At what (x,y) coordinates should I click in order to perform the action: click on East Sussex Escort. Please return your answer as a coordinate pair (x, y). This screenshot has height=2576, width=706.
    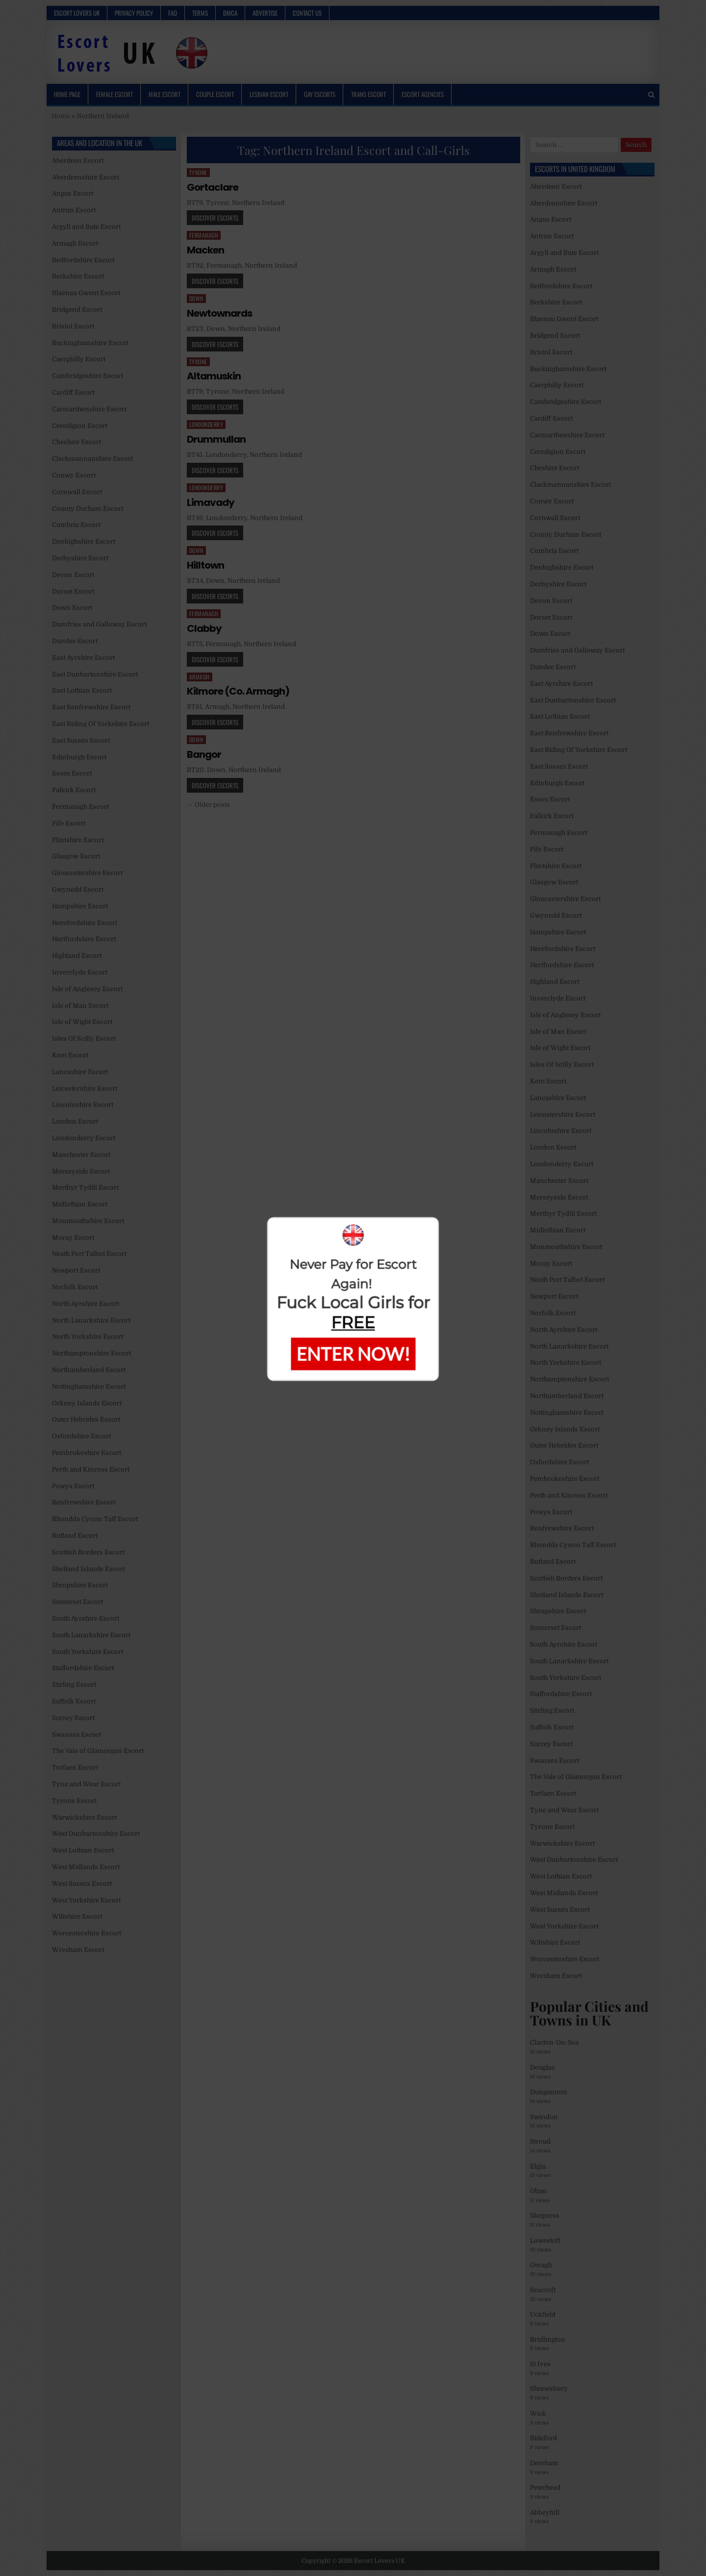
    Looking at the image, I should click on (81, 740).